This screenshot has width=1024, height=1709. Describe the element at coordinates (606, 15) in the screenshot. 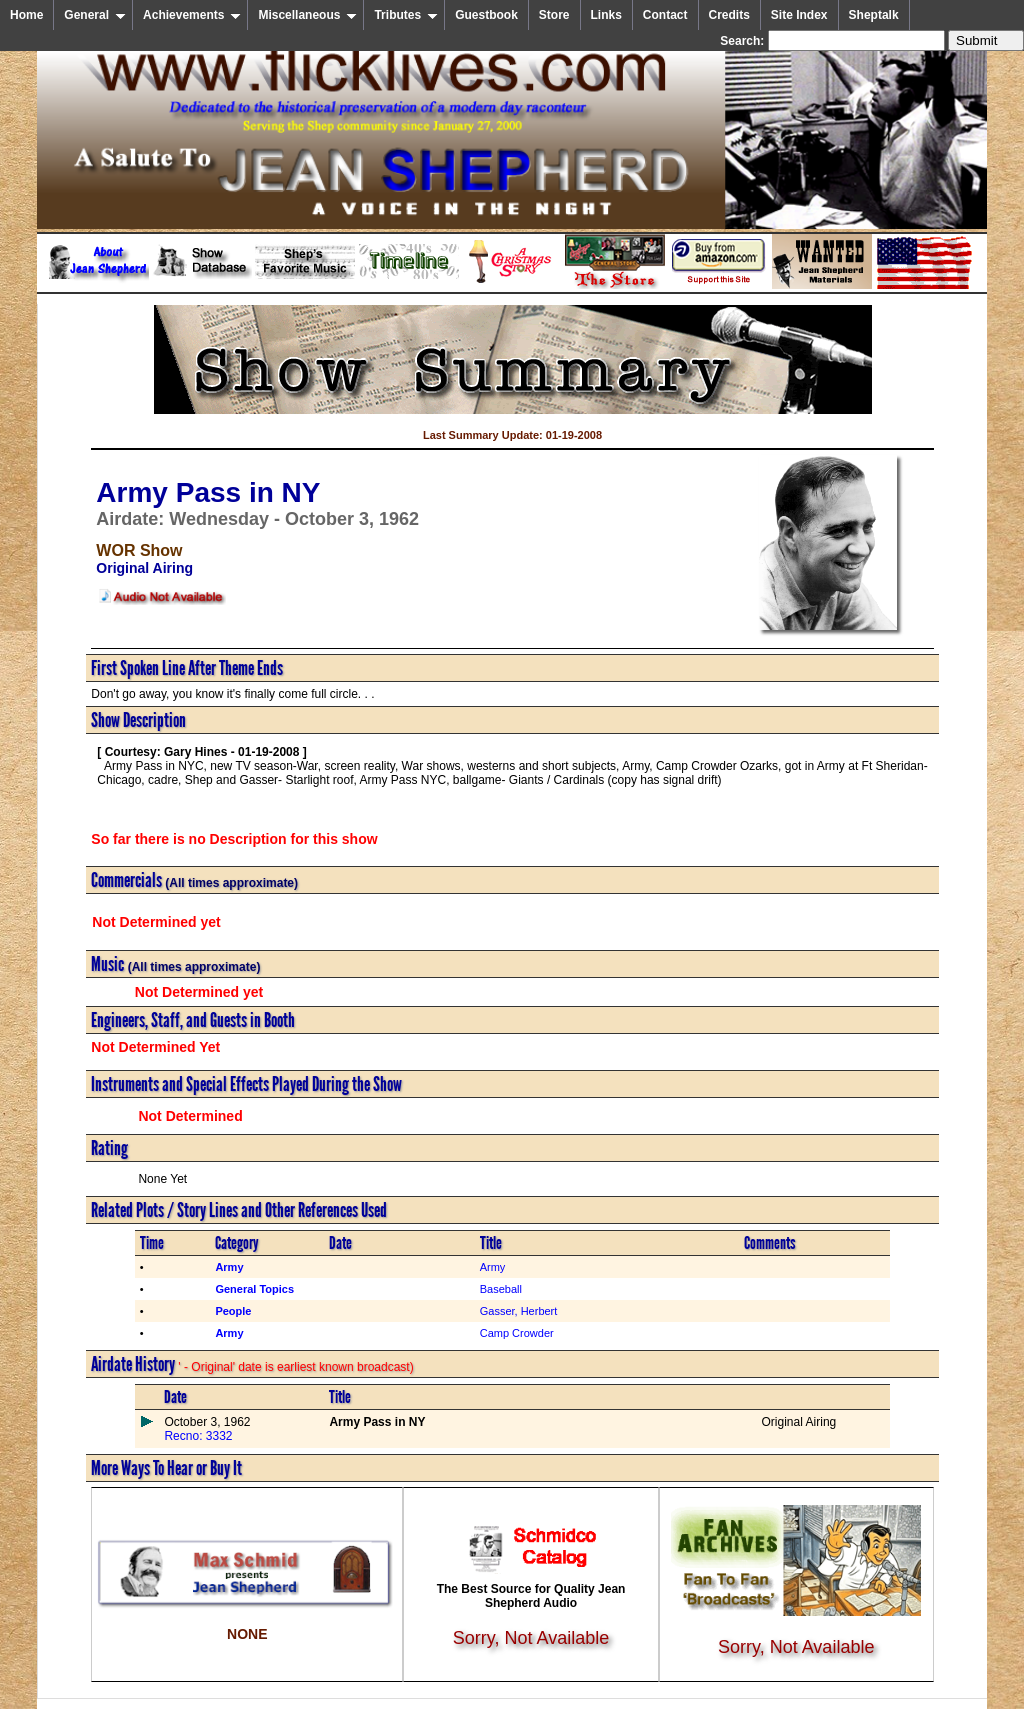

I see `Links` at that location.